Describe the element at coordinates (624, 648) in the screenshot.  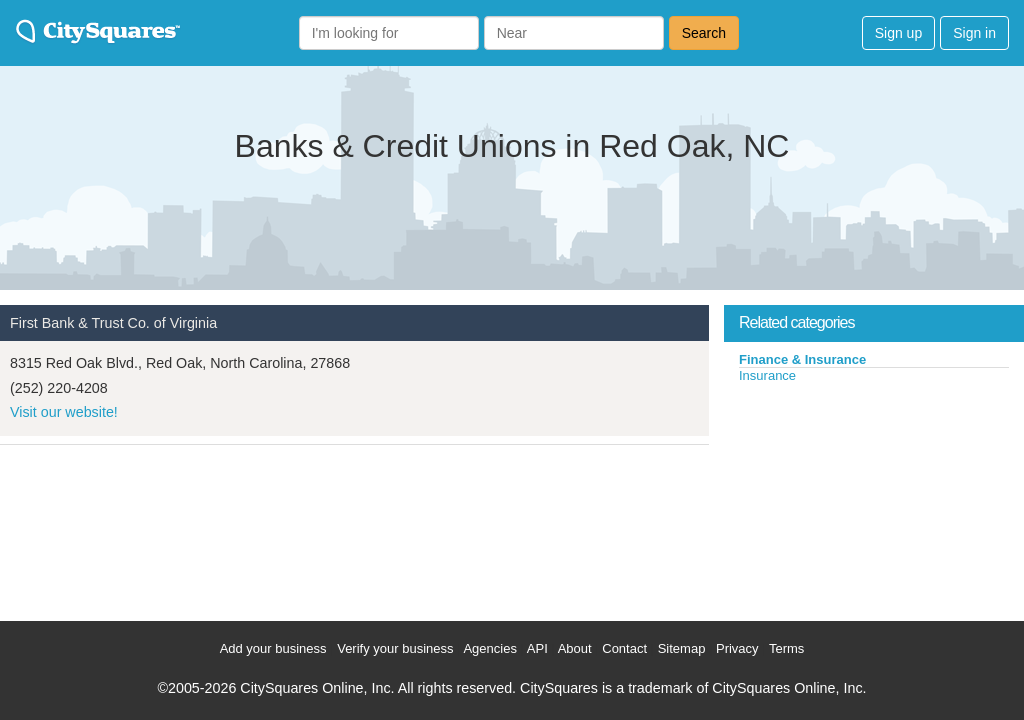
I see `Contact` at that location.